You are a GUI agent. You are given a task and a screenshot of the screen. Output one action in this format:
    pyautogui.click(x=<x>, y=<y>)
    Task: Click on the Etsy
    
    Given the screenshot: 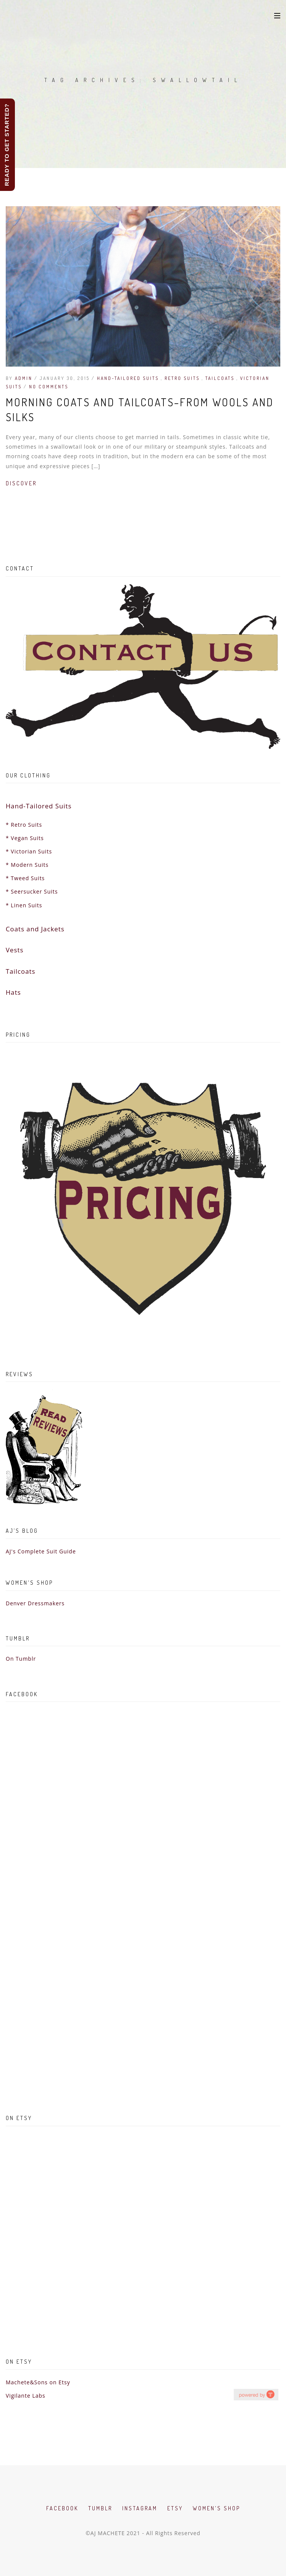 What is the action you would take?
    pyautogui.click(x=175, y=2508)
    